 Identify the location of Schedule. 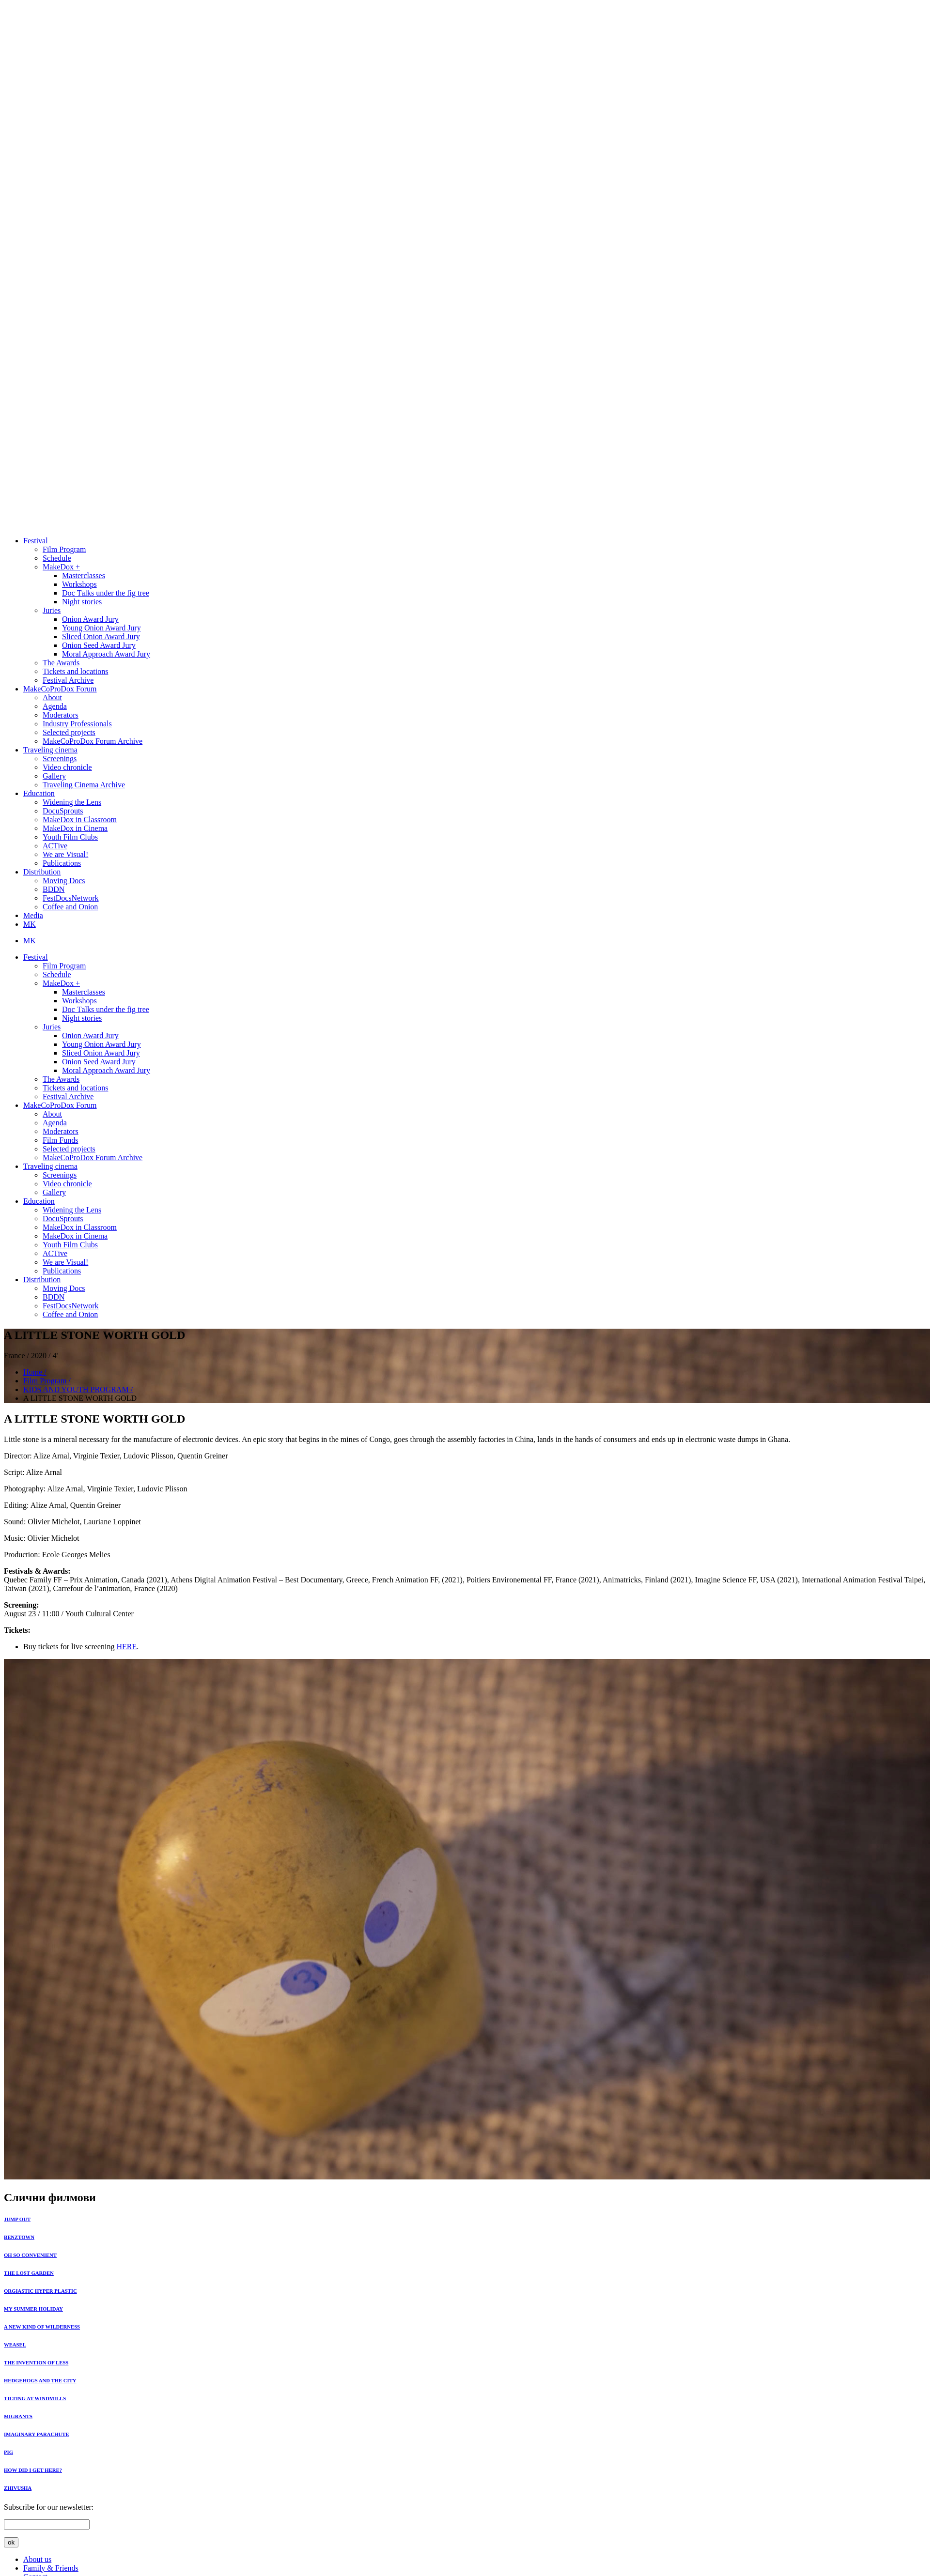
(57, 558).